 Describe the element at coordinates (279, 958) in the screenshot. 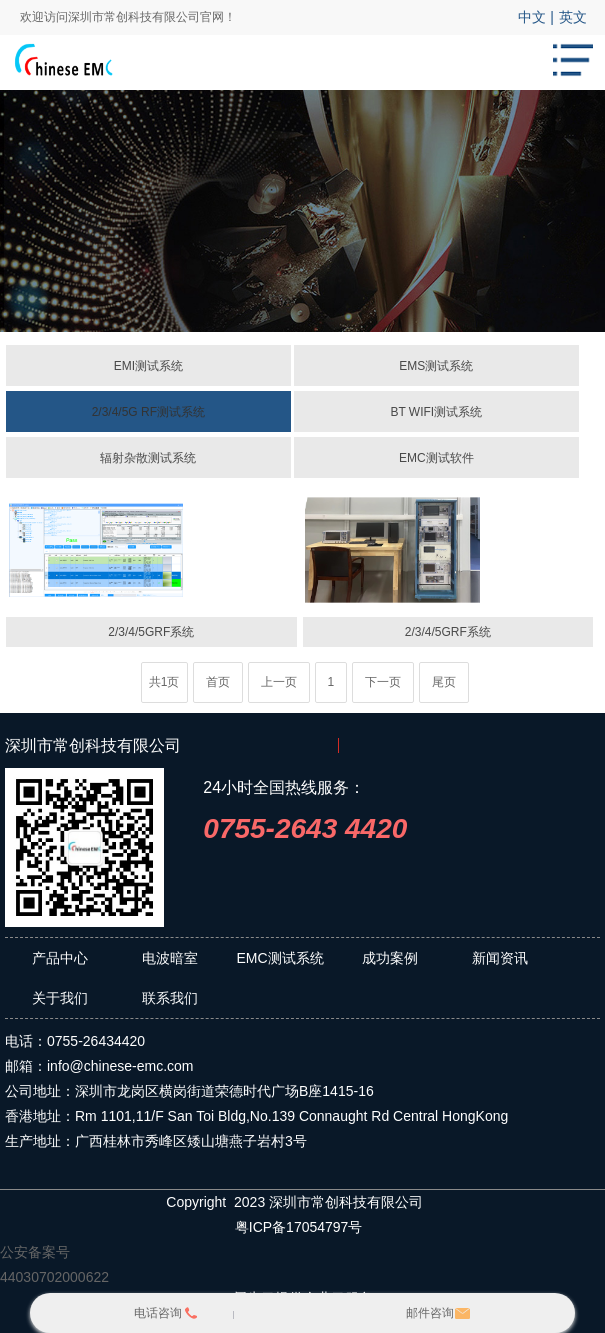

I see `EMC测试系统` at that location.